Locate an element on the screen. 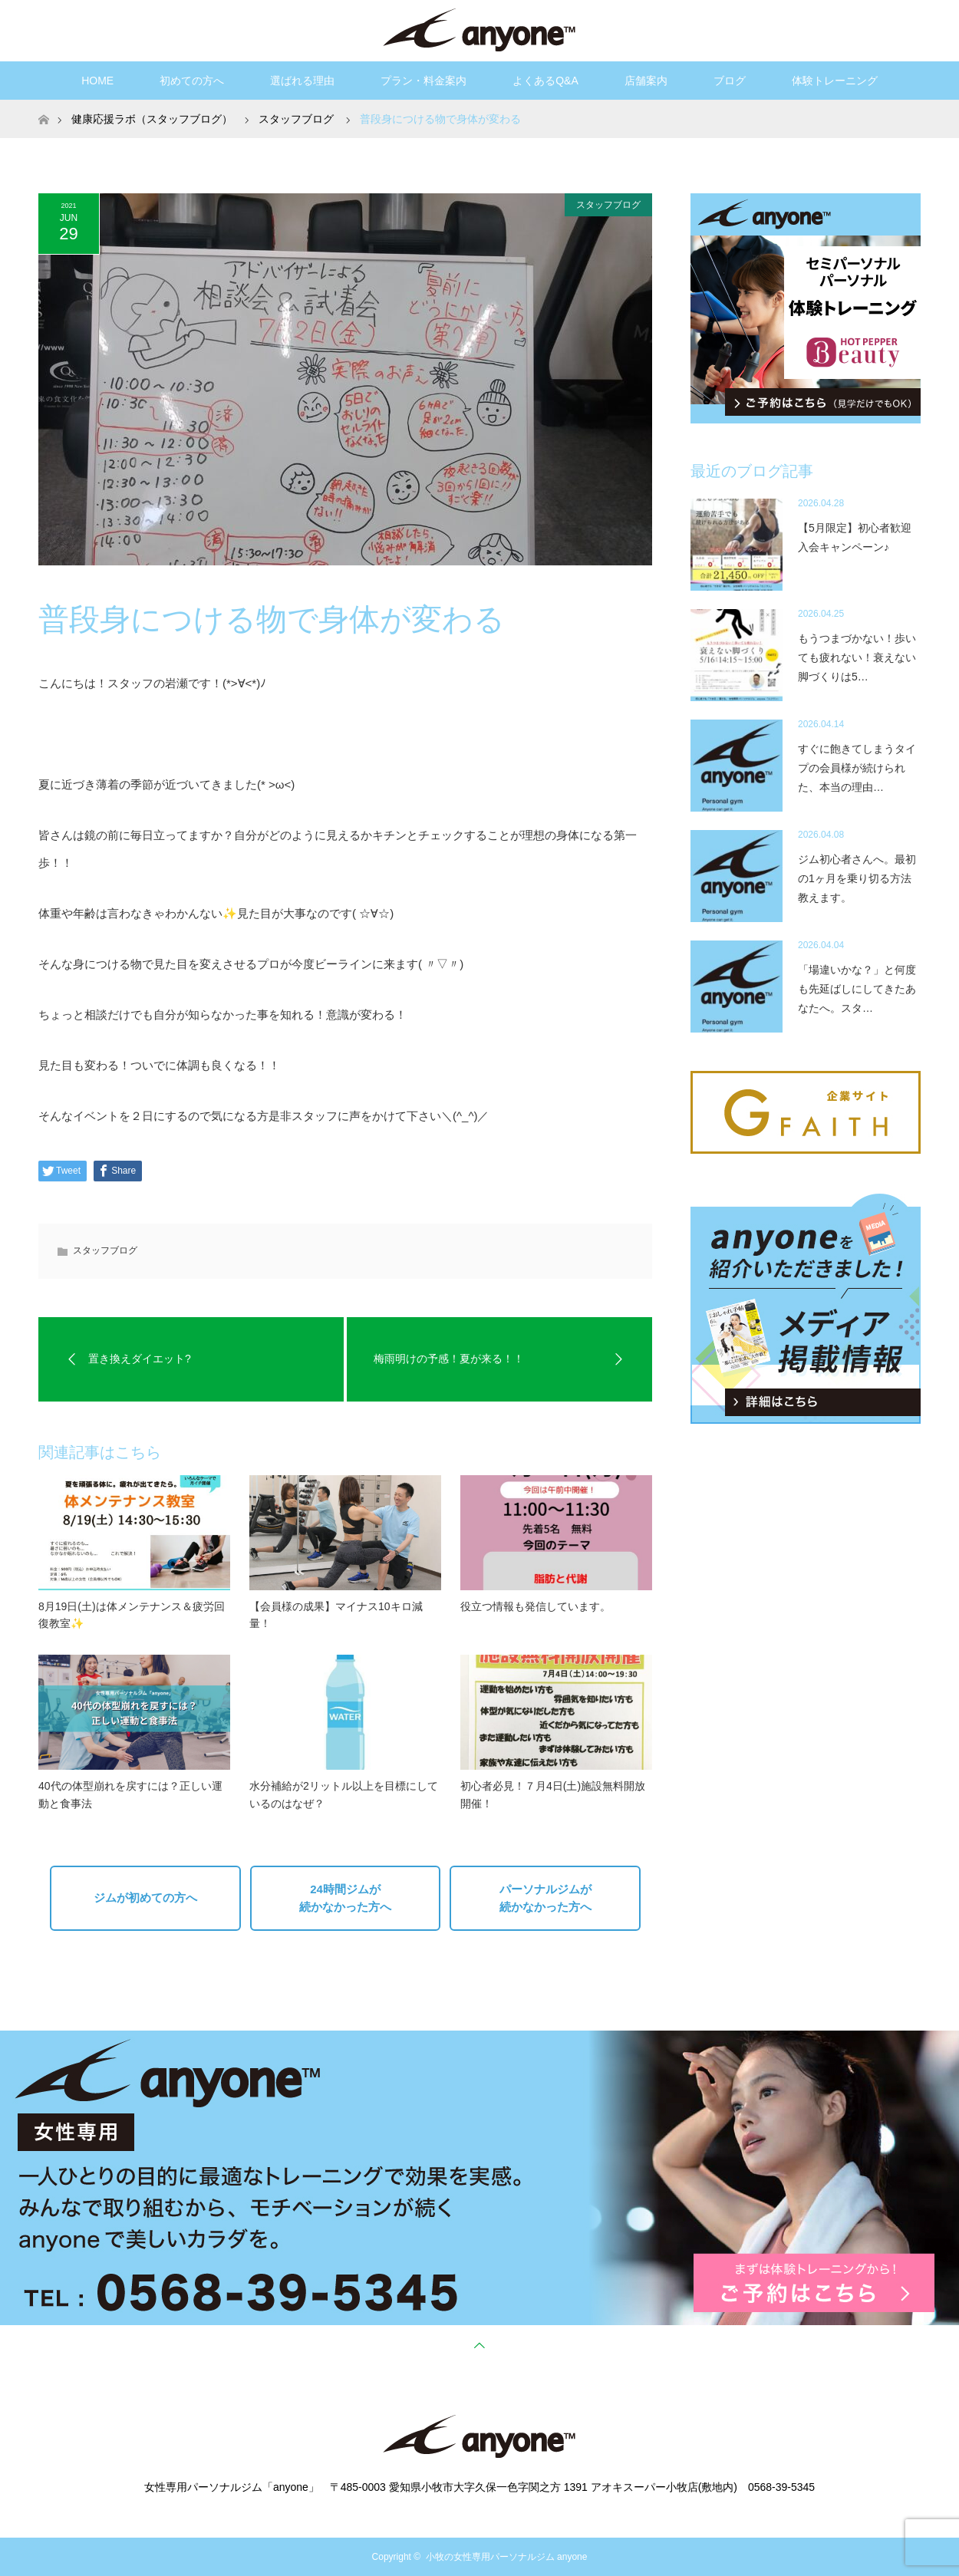  ブログ is located at coordinates (729, 80).